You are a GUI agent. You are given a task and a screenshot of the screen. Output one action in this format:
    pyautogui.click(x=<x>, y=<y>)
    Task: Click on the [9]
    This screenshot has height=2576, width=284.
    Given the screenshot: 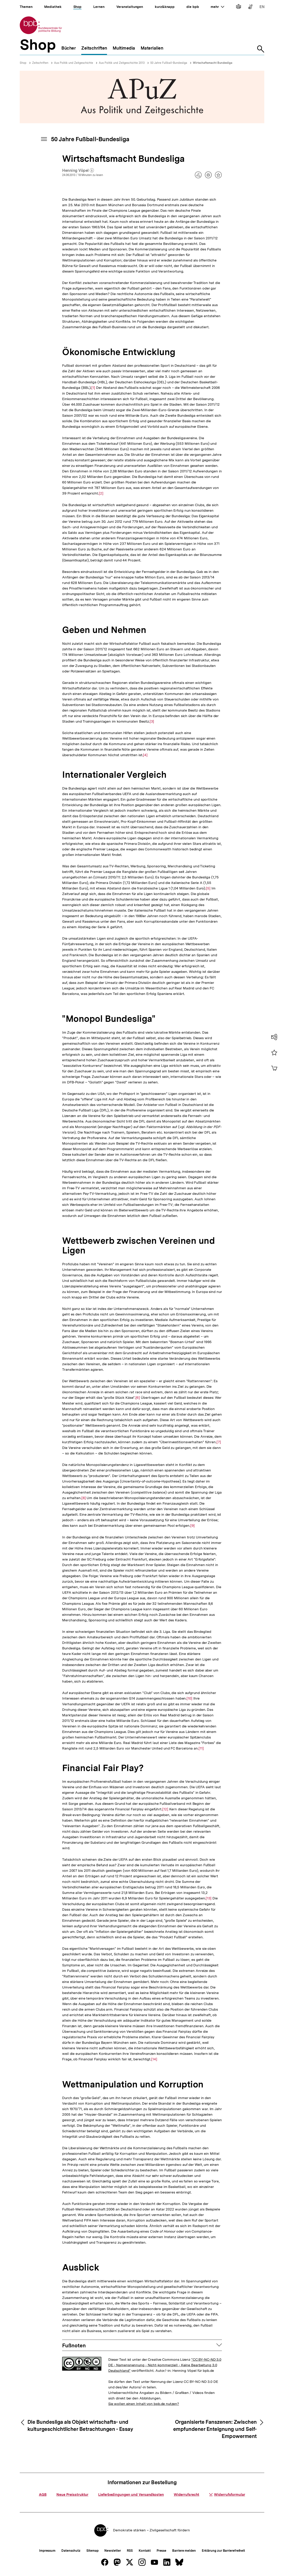 What is the action you would take?
    pyautogui.click(x=192, y=1525)
    